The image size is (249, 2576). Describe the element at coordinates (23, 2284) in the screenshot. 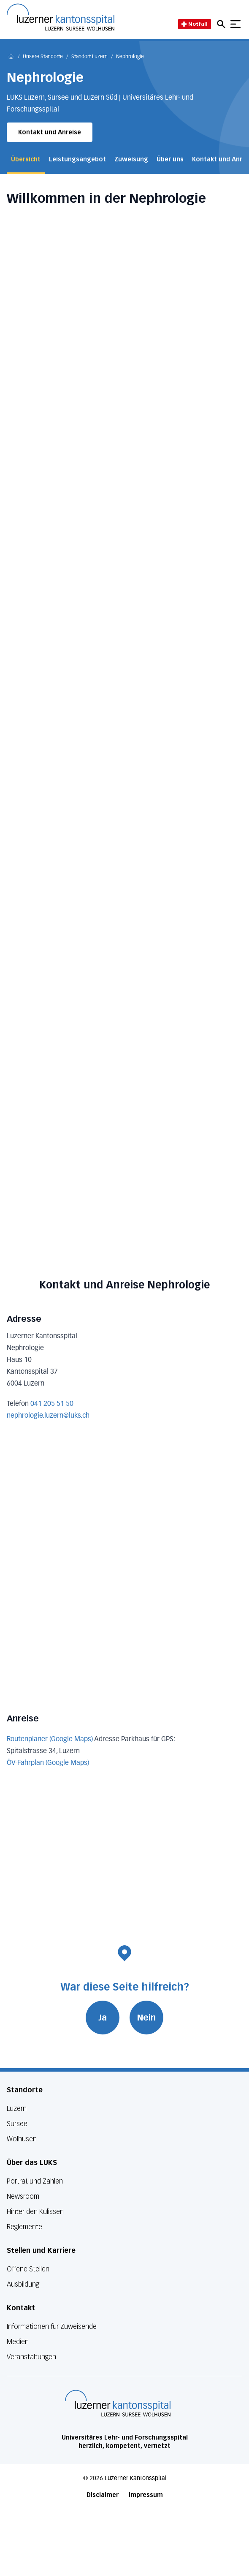

I see `Ausbildung` at that location.